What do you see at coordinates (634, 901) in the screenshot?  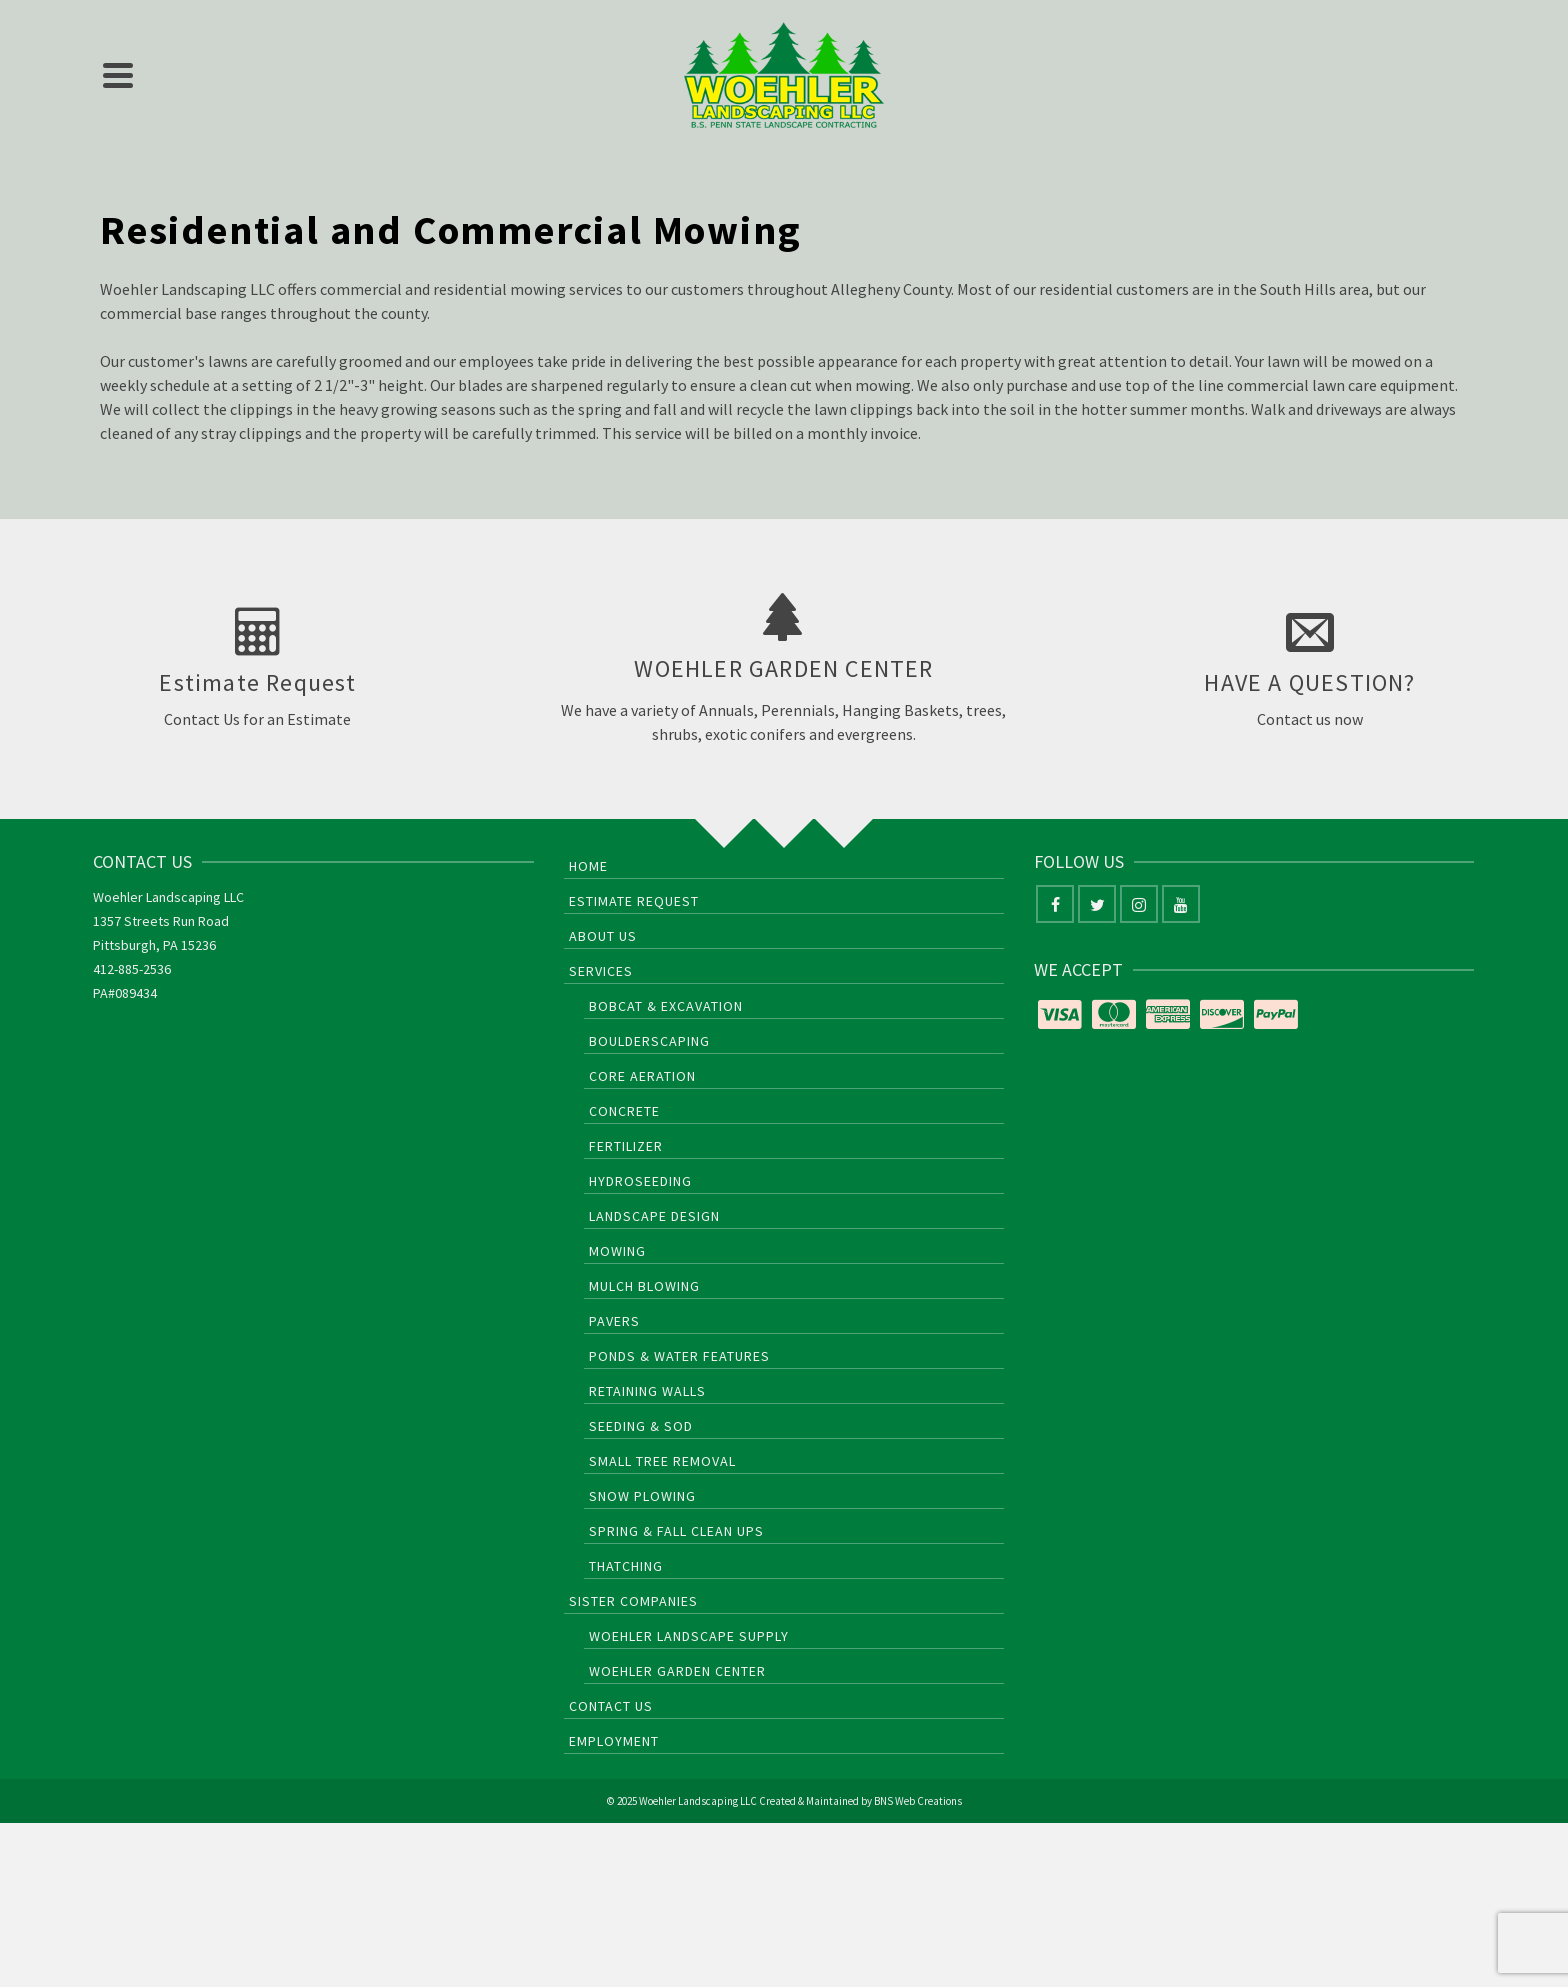 I see `Estimate Request` at bounding box center [634, 901].